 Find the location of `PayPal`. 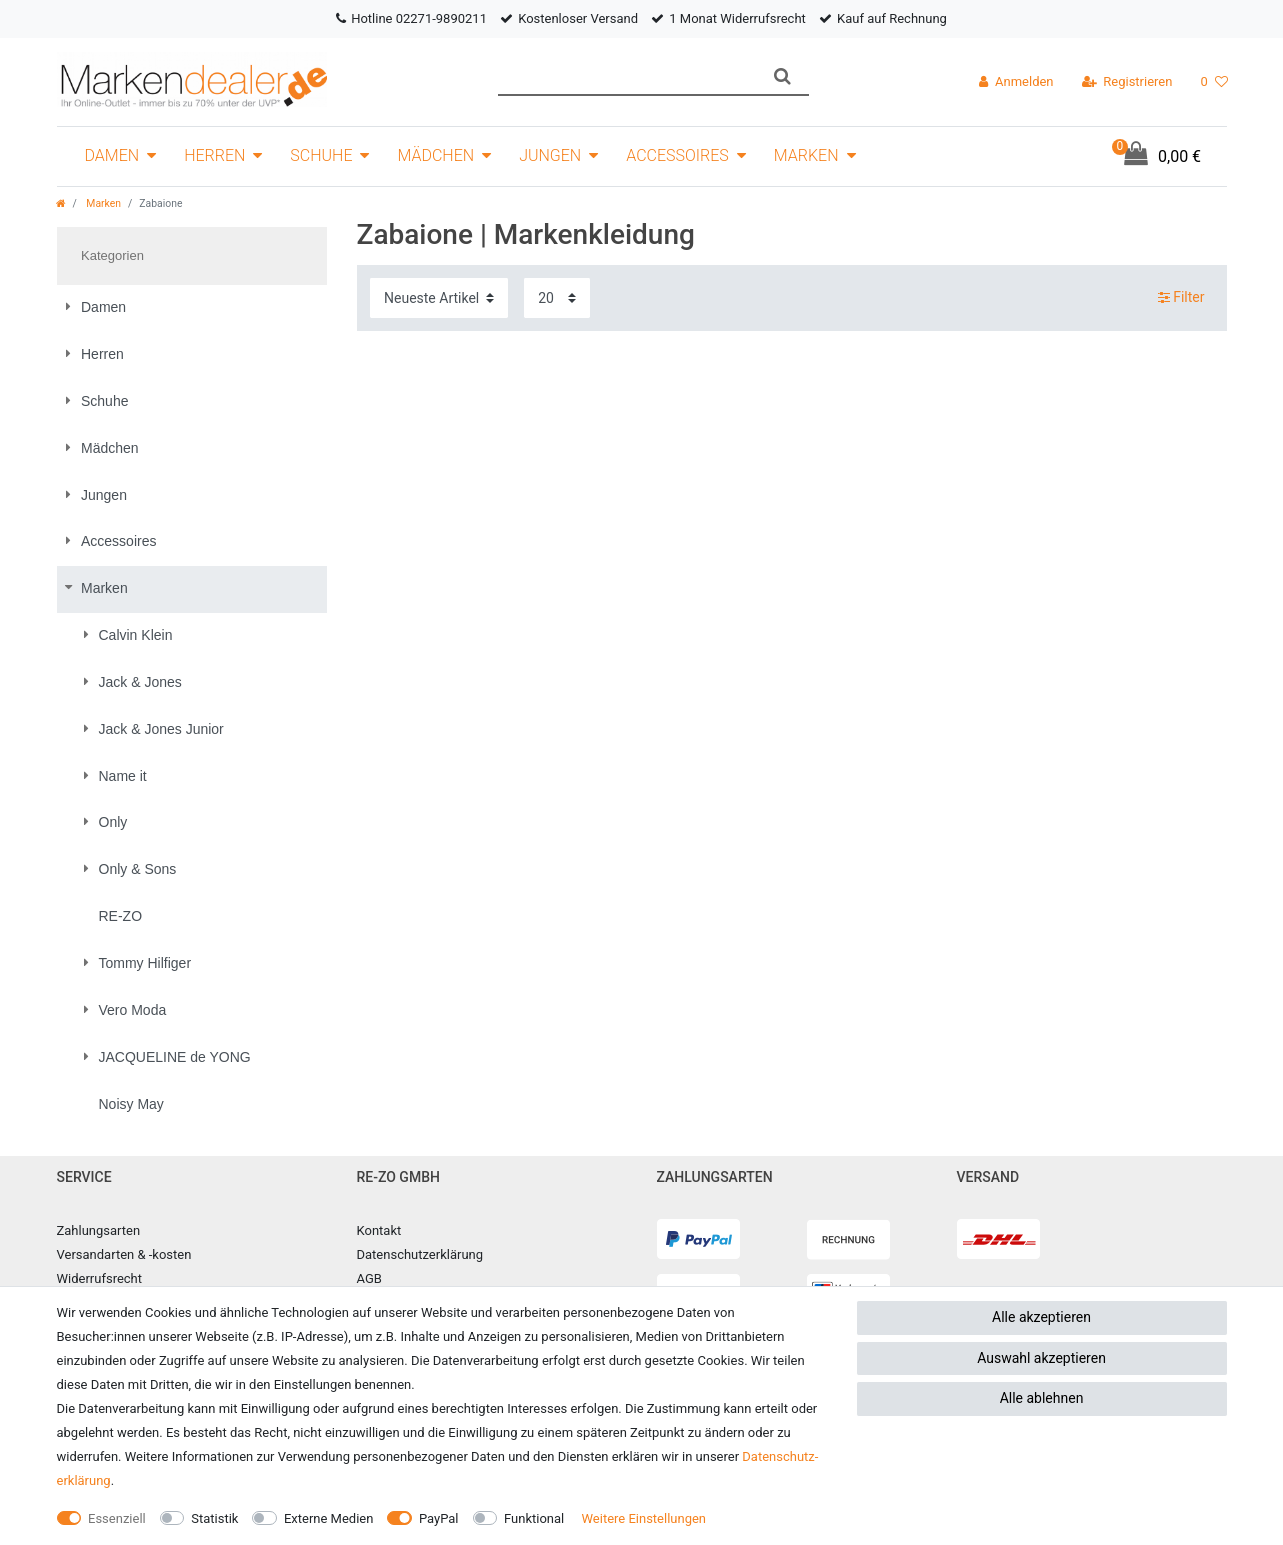

PayPal is located at coordinates (439, 1518).